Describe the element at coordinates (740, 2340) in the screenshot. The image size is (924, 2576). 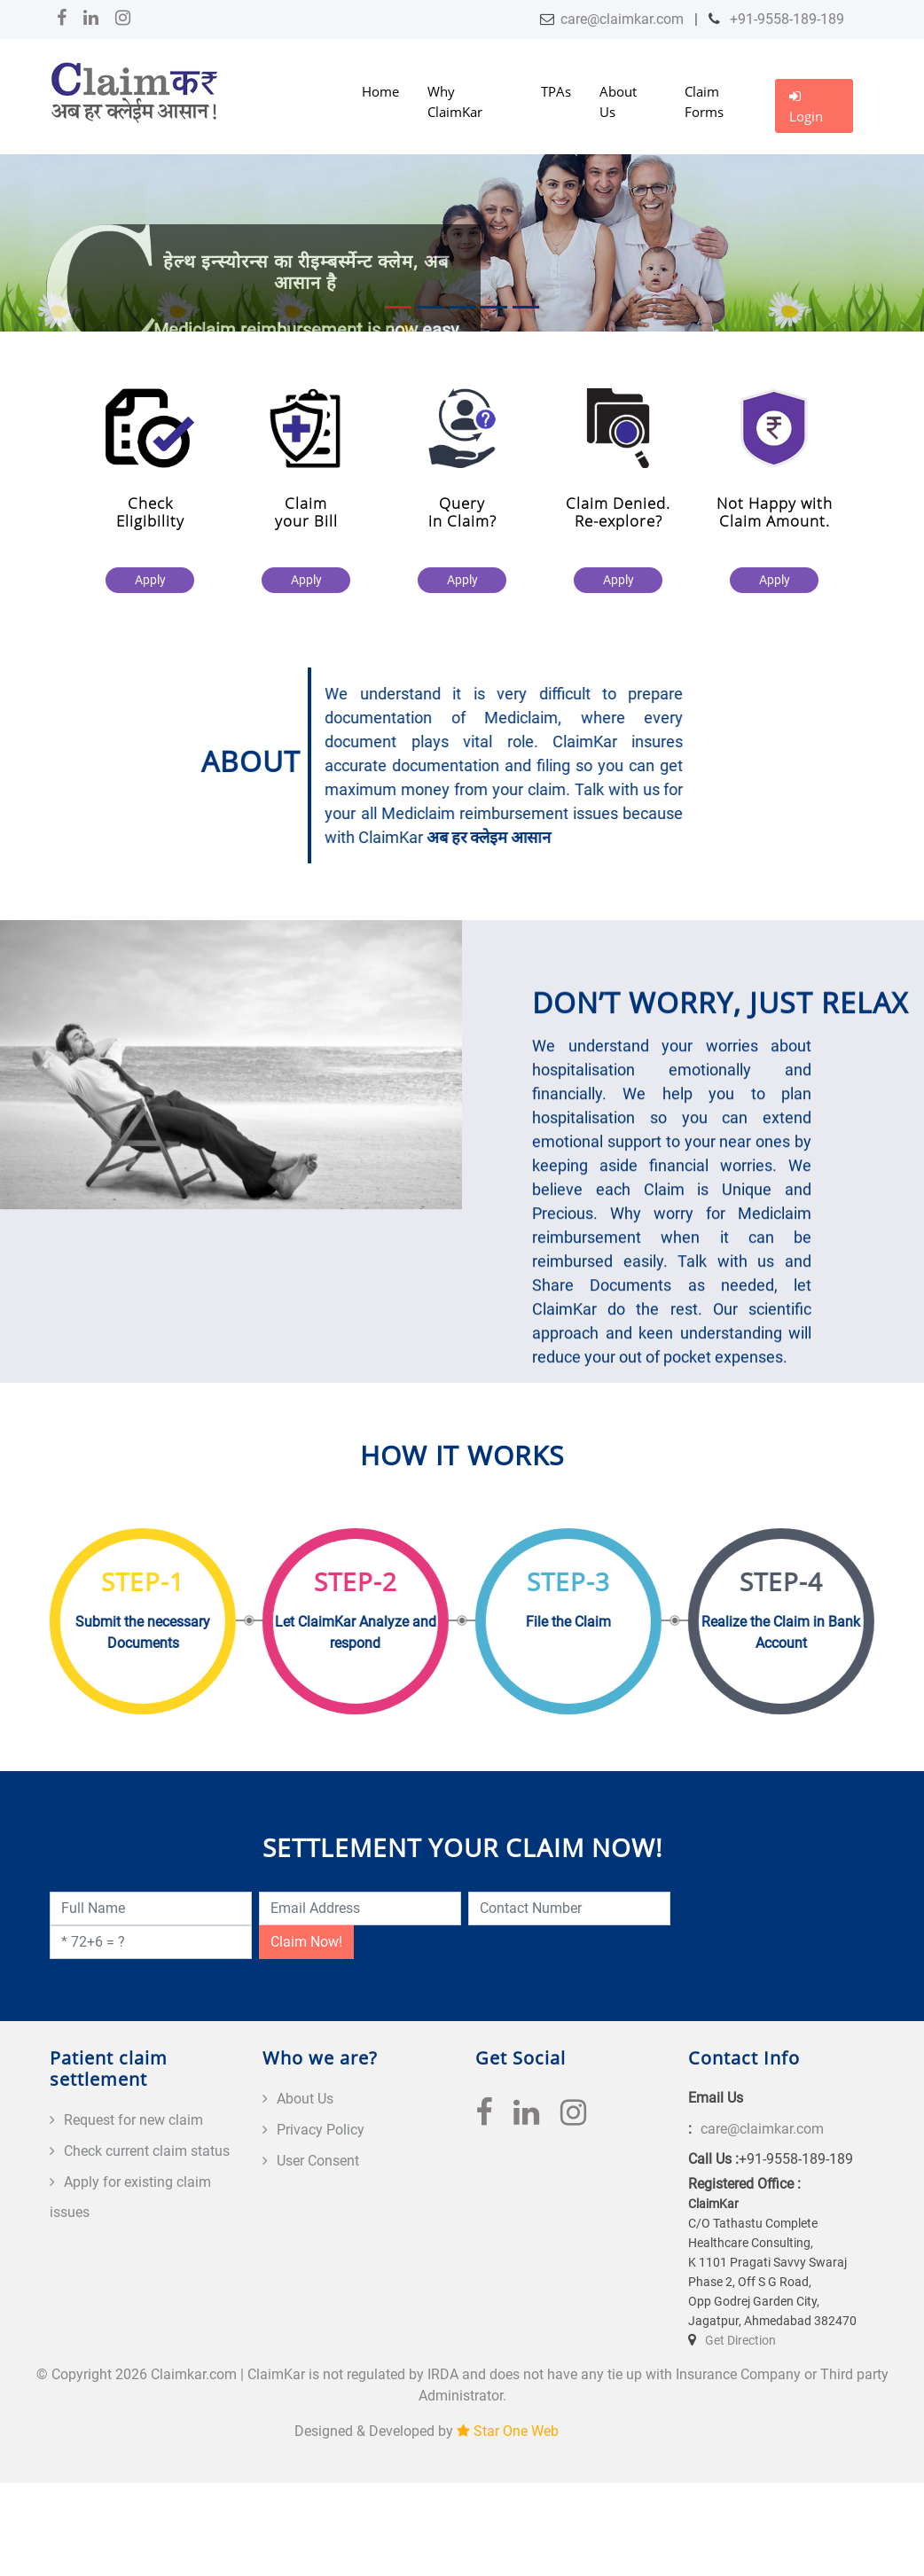
I see `Get Direction` at that location.